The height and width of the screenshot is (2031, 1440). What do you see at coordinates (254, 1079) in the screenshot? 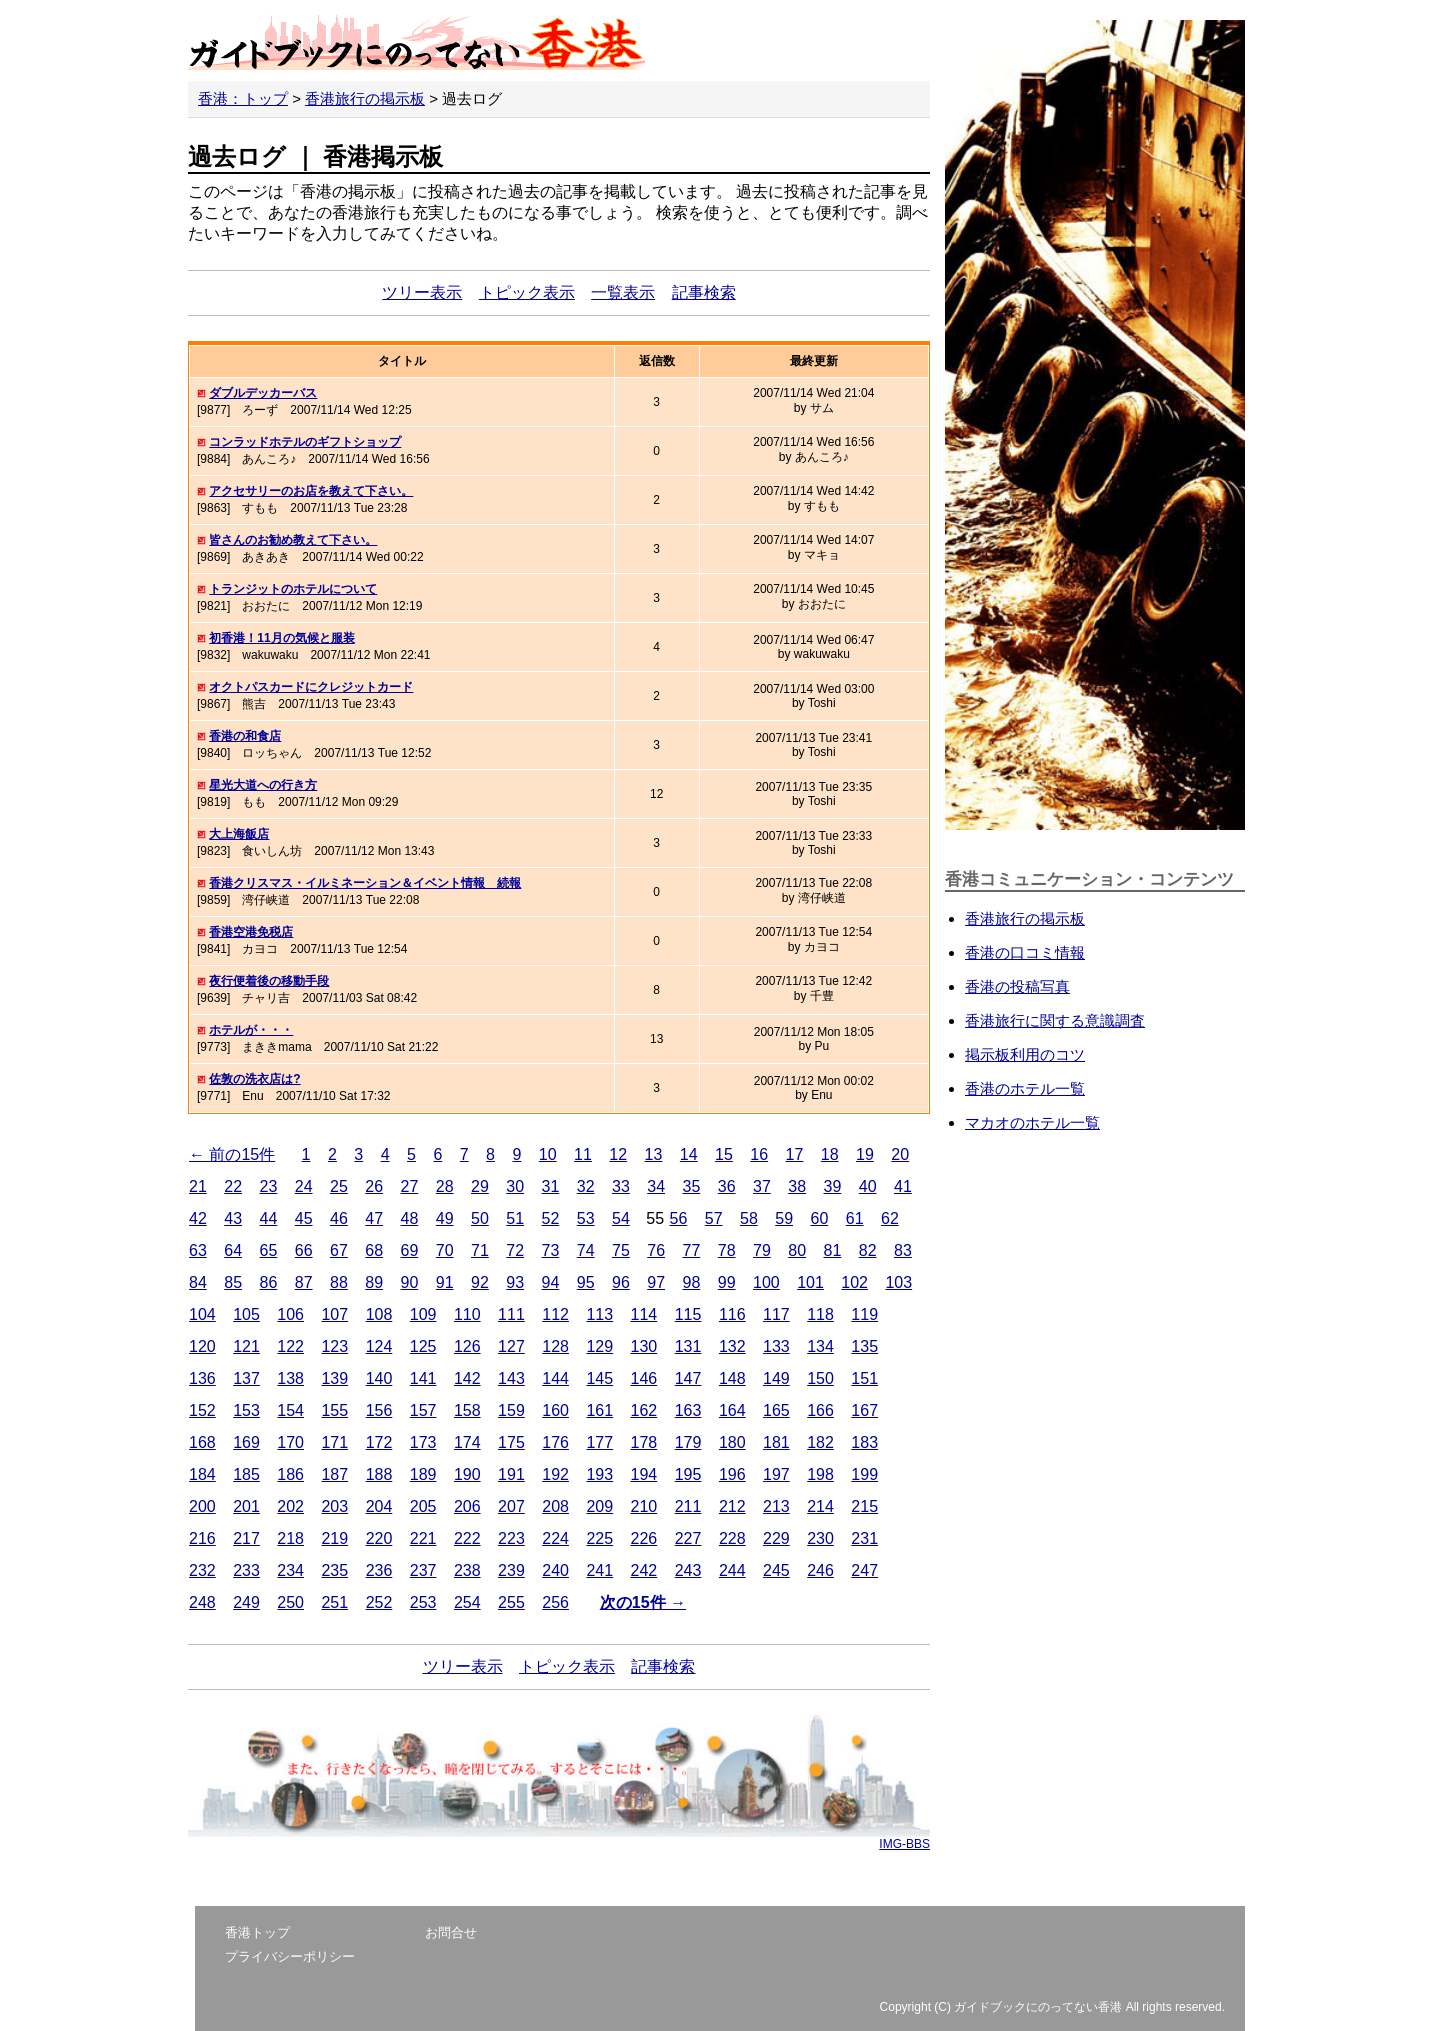
I see `佐敦の洗衣店は?` at bounding box center [254, 1079].